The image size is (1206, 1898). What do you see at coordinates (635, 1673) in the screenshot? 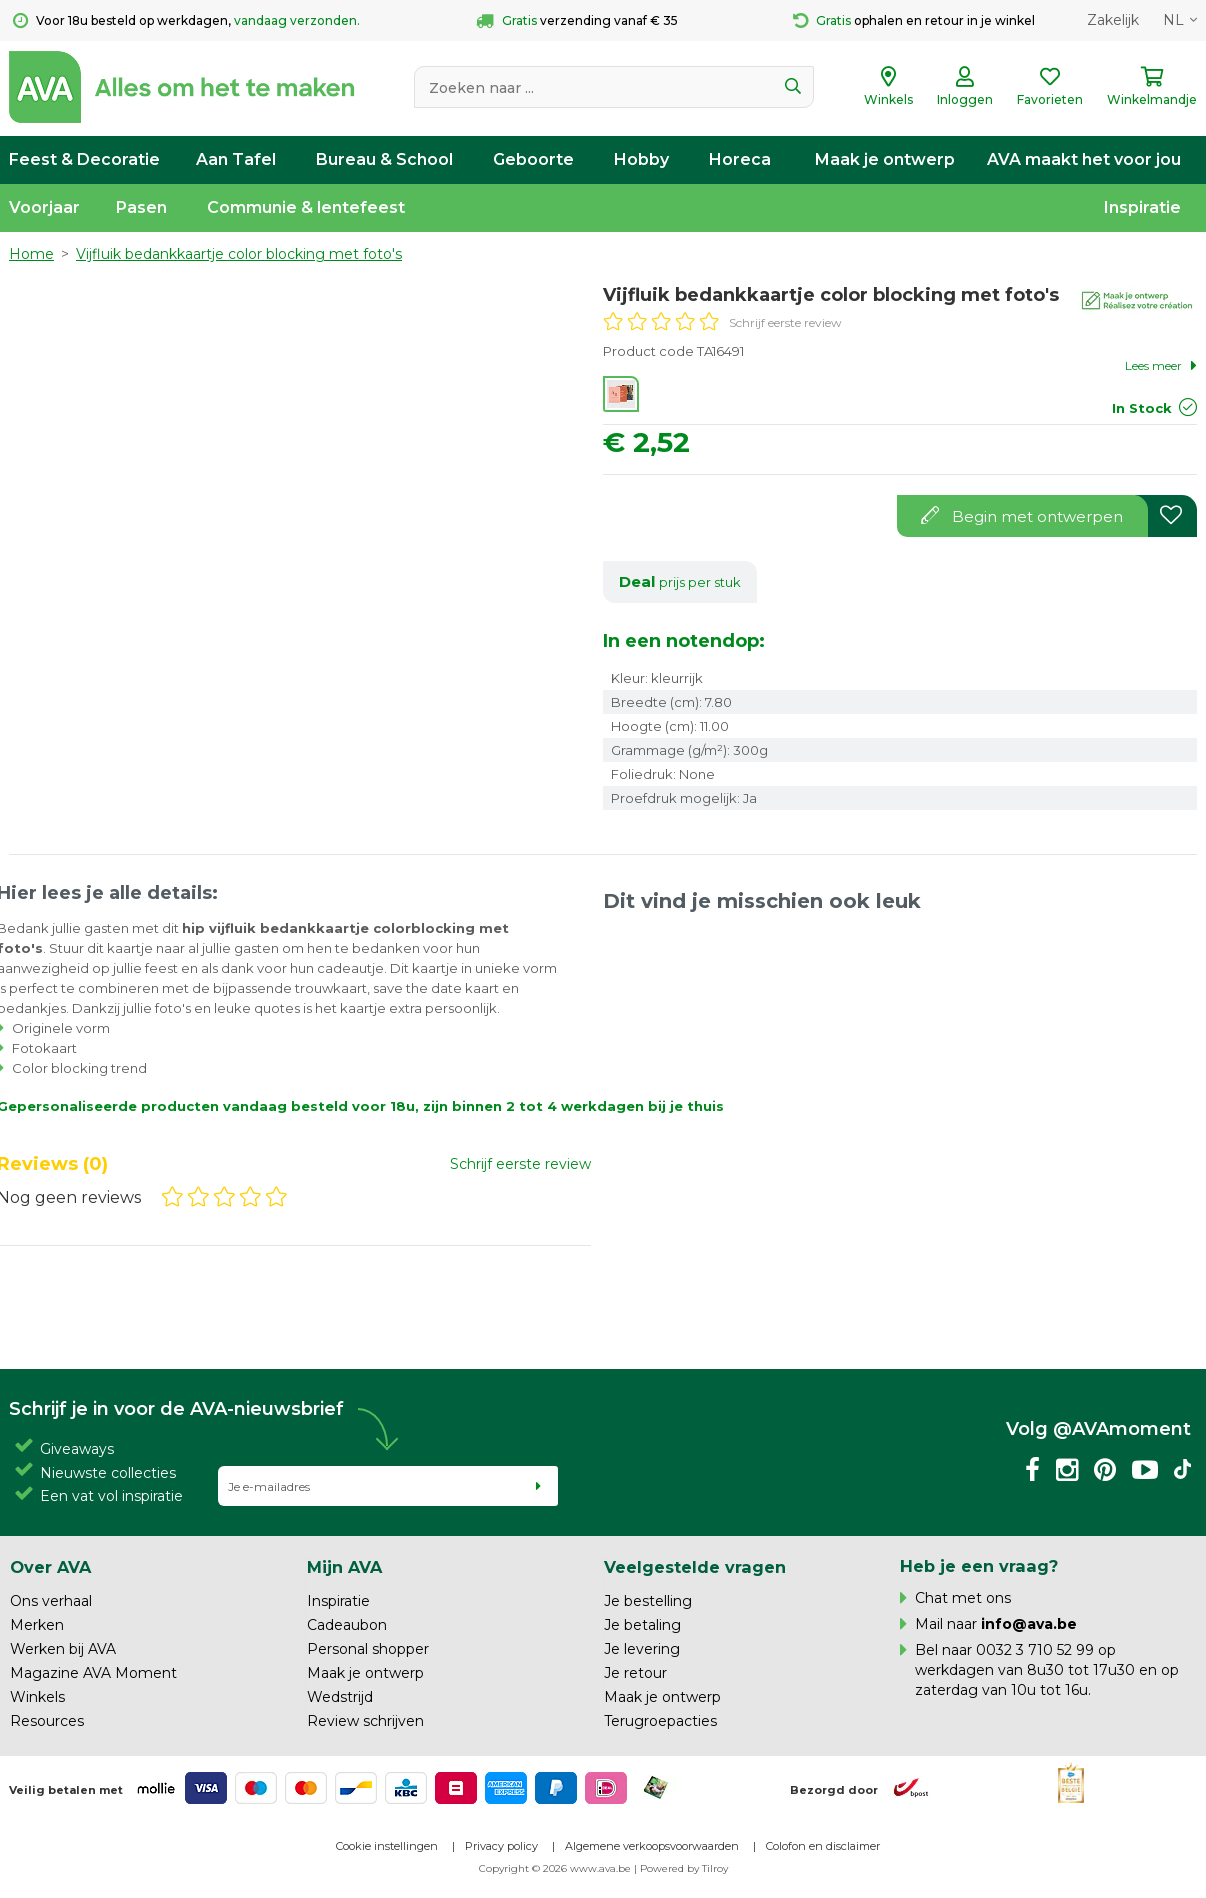
I see `Je retour` at bounding box center [635, 1673].